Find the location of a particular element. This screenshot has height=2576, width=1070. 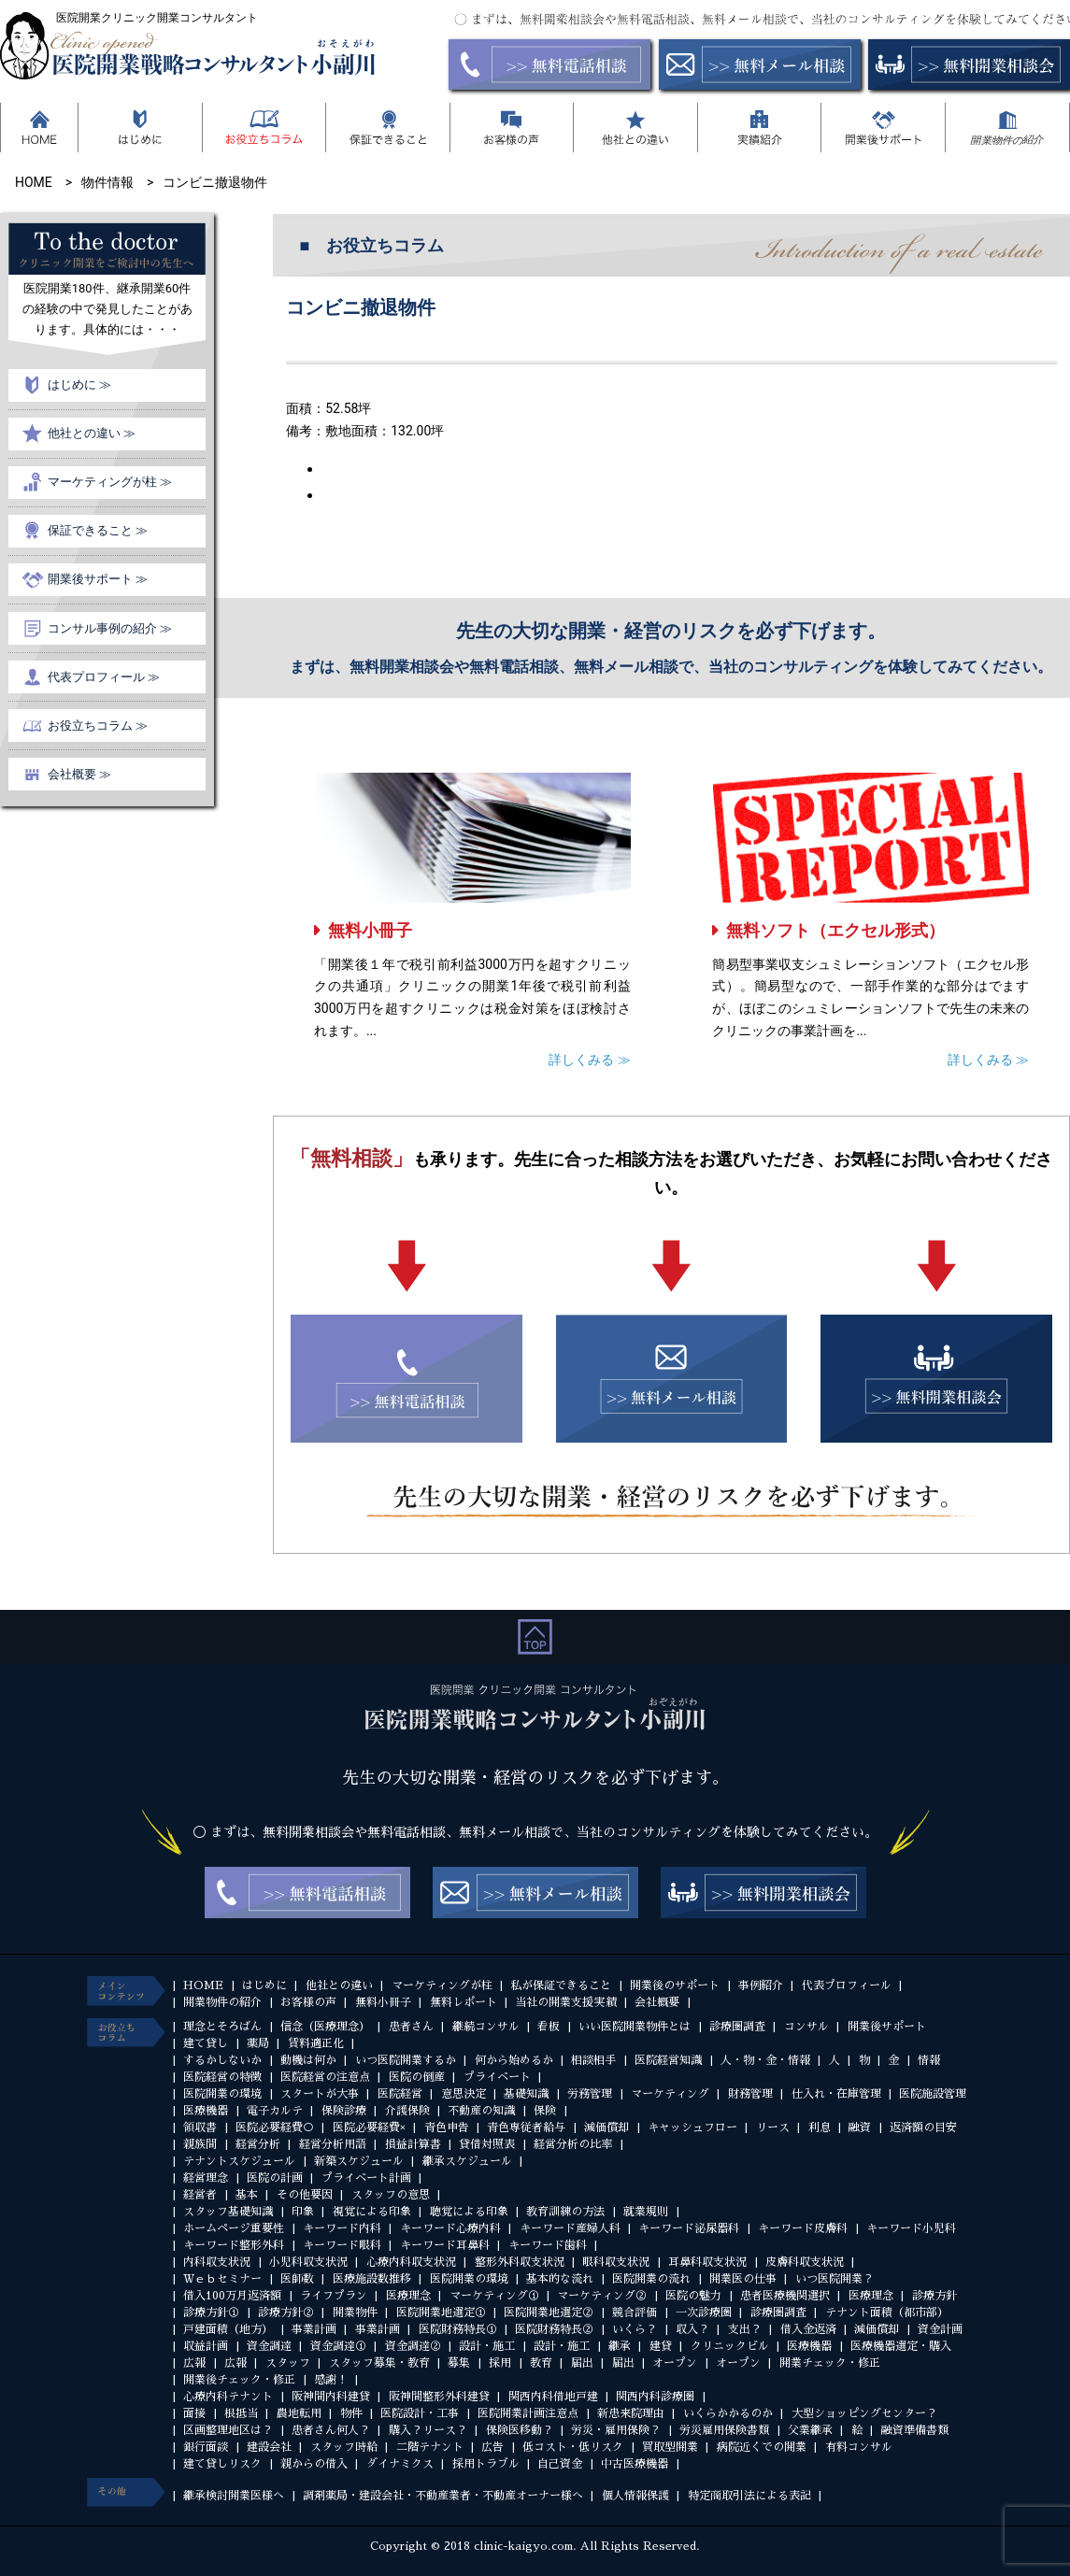

青色申告 is located at coordinates (446, 2127).